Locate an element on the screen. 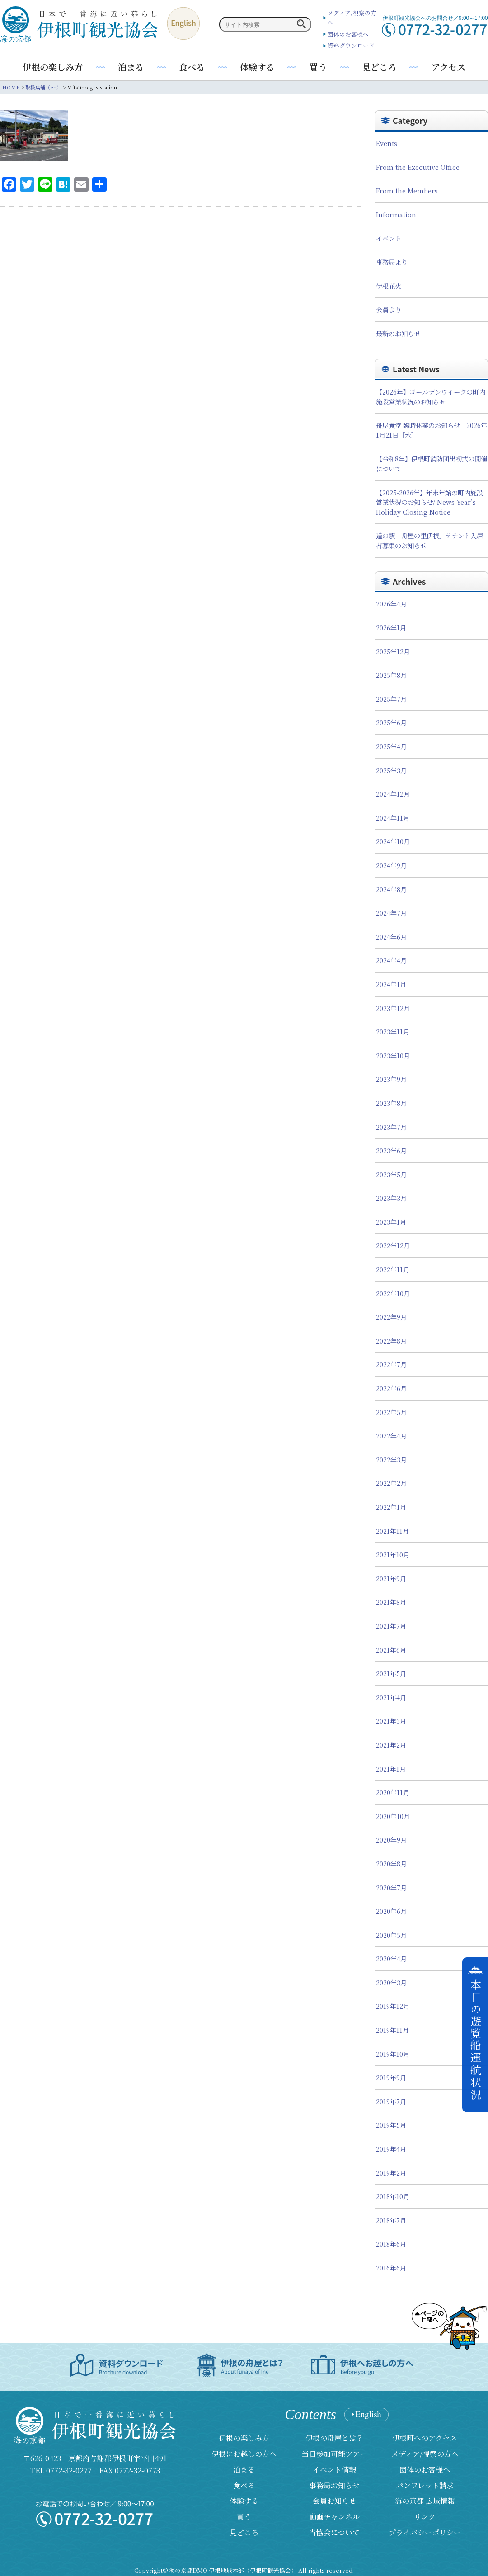 This screenshot has width=488, height=2576. 当協会について is located at coordinates (334, 2532).